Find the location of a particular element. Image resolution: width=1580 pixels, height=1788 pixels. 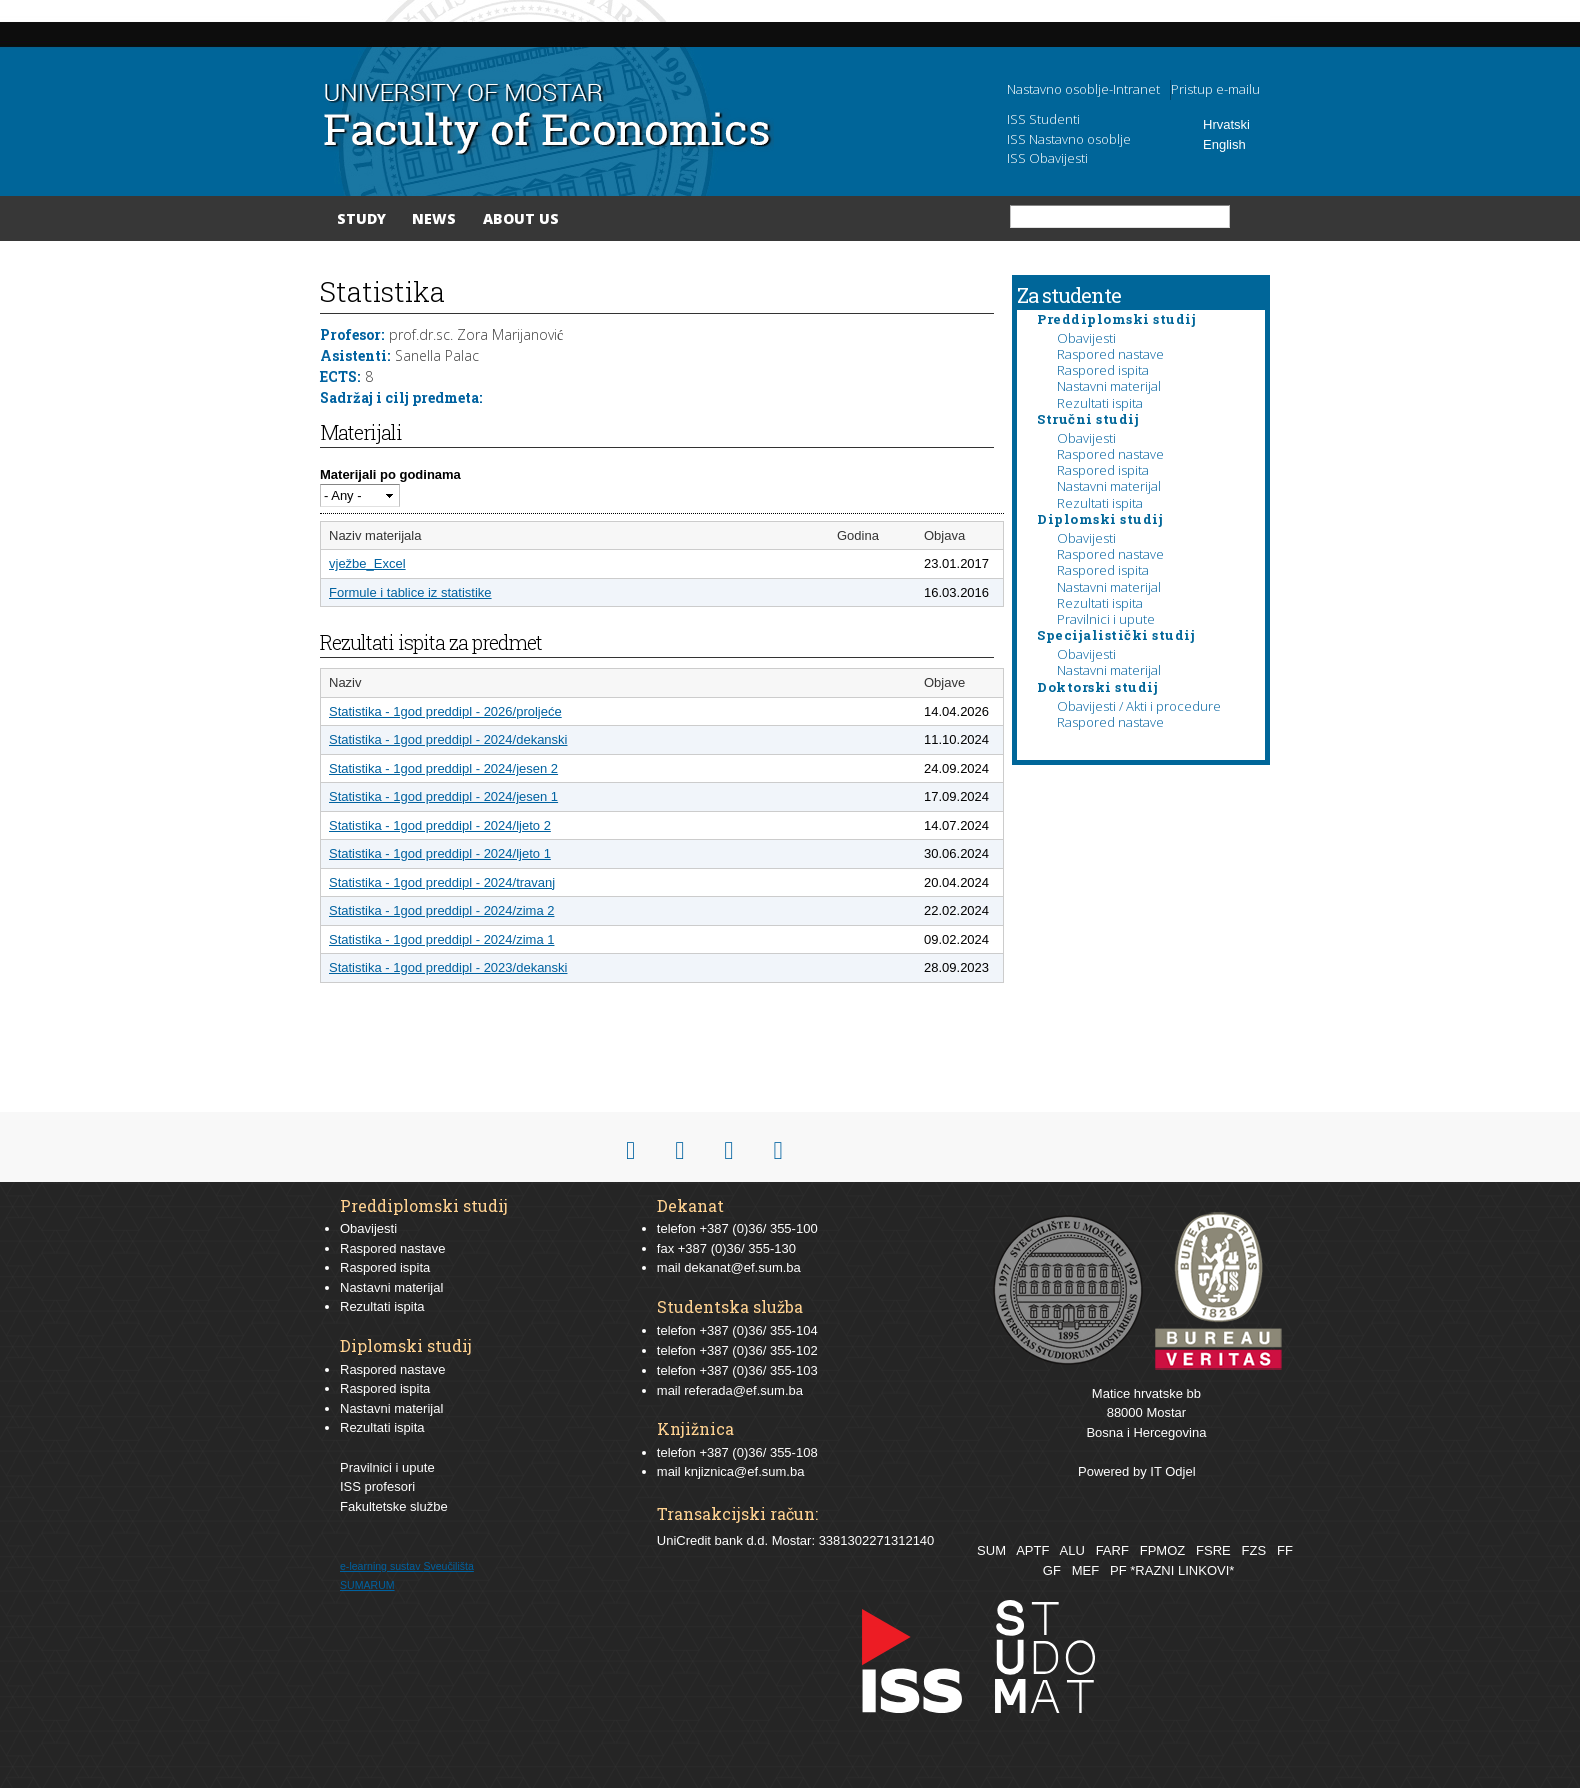

Statistika - 1god preddipl - 2024/jesen 1 is located at coordinates (443, 796).